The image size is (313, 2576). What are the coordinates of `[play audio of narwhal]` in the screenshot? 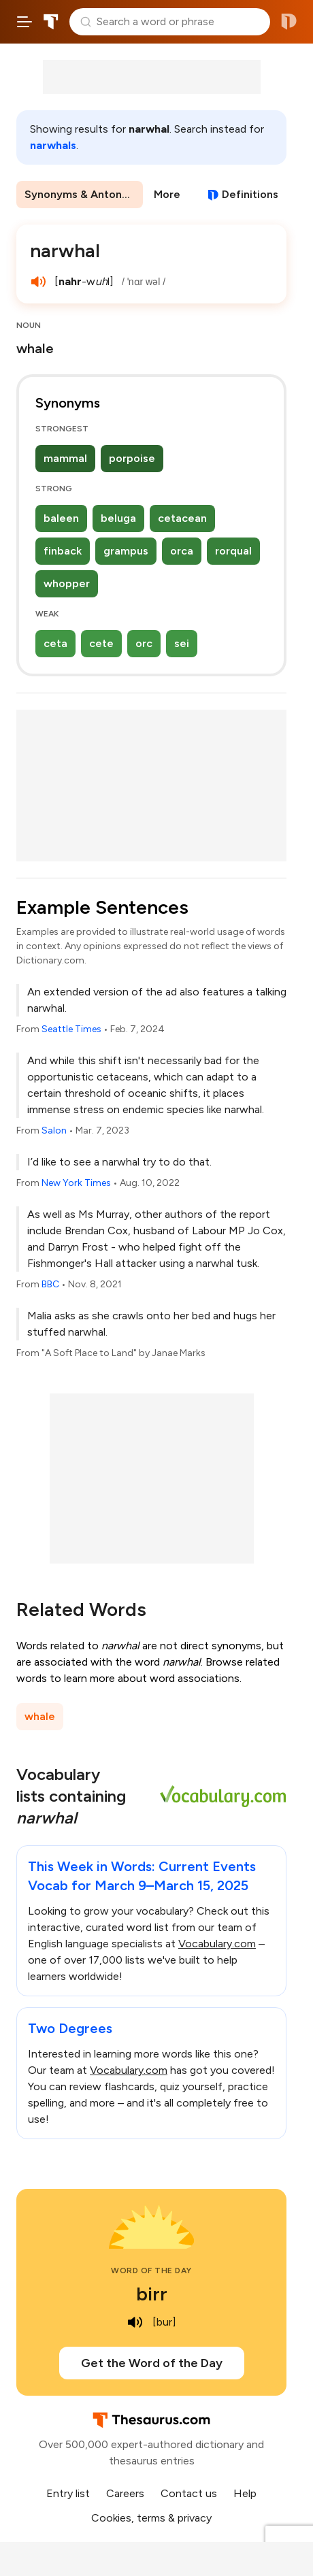 It's located at (38, 282).